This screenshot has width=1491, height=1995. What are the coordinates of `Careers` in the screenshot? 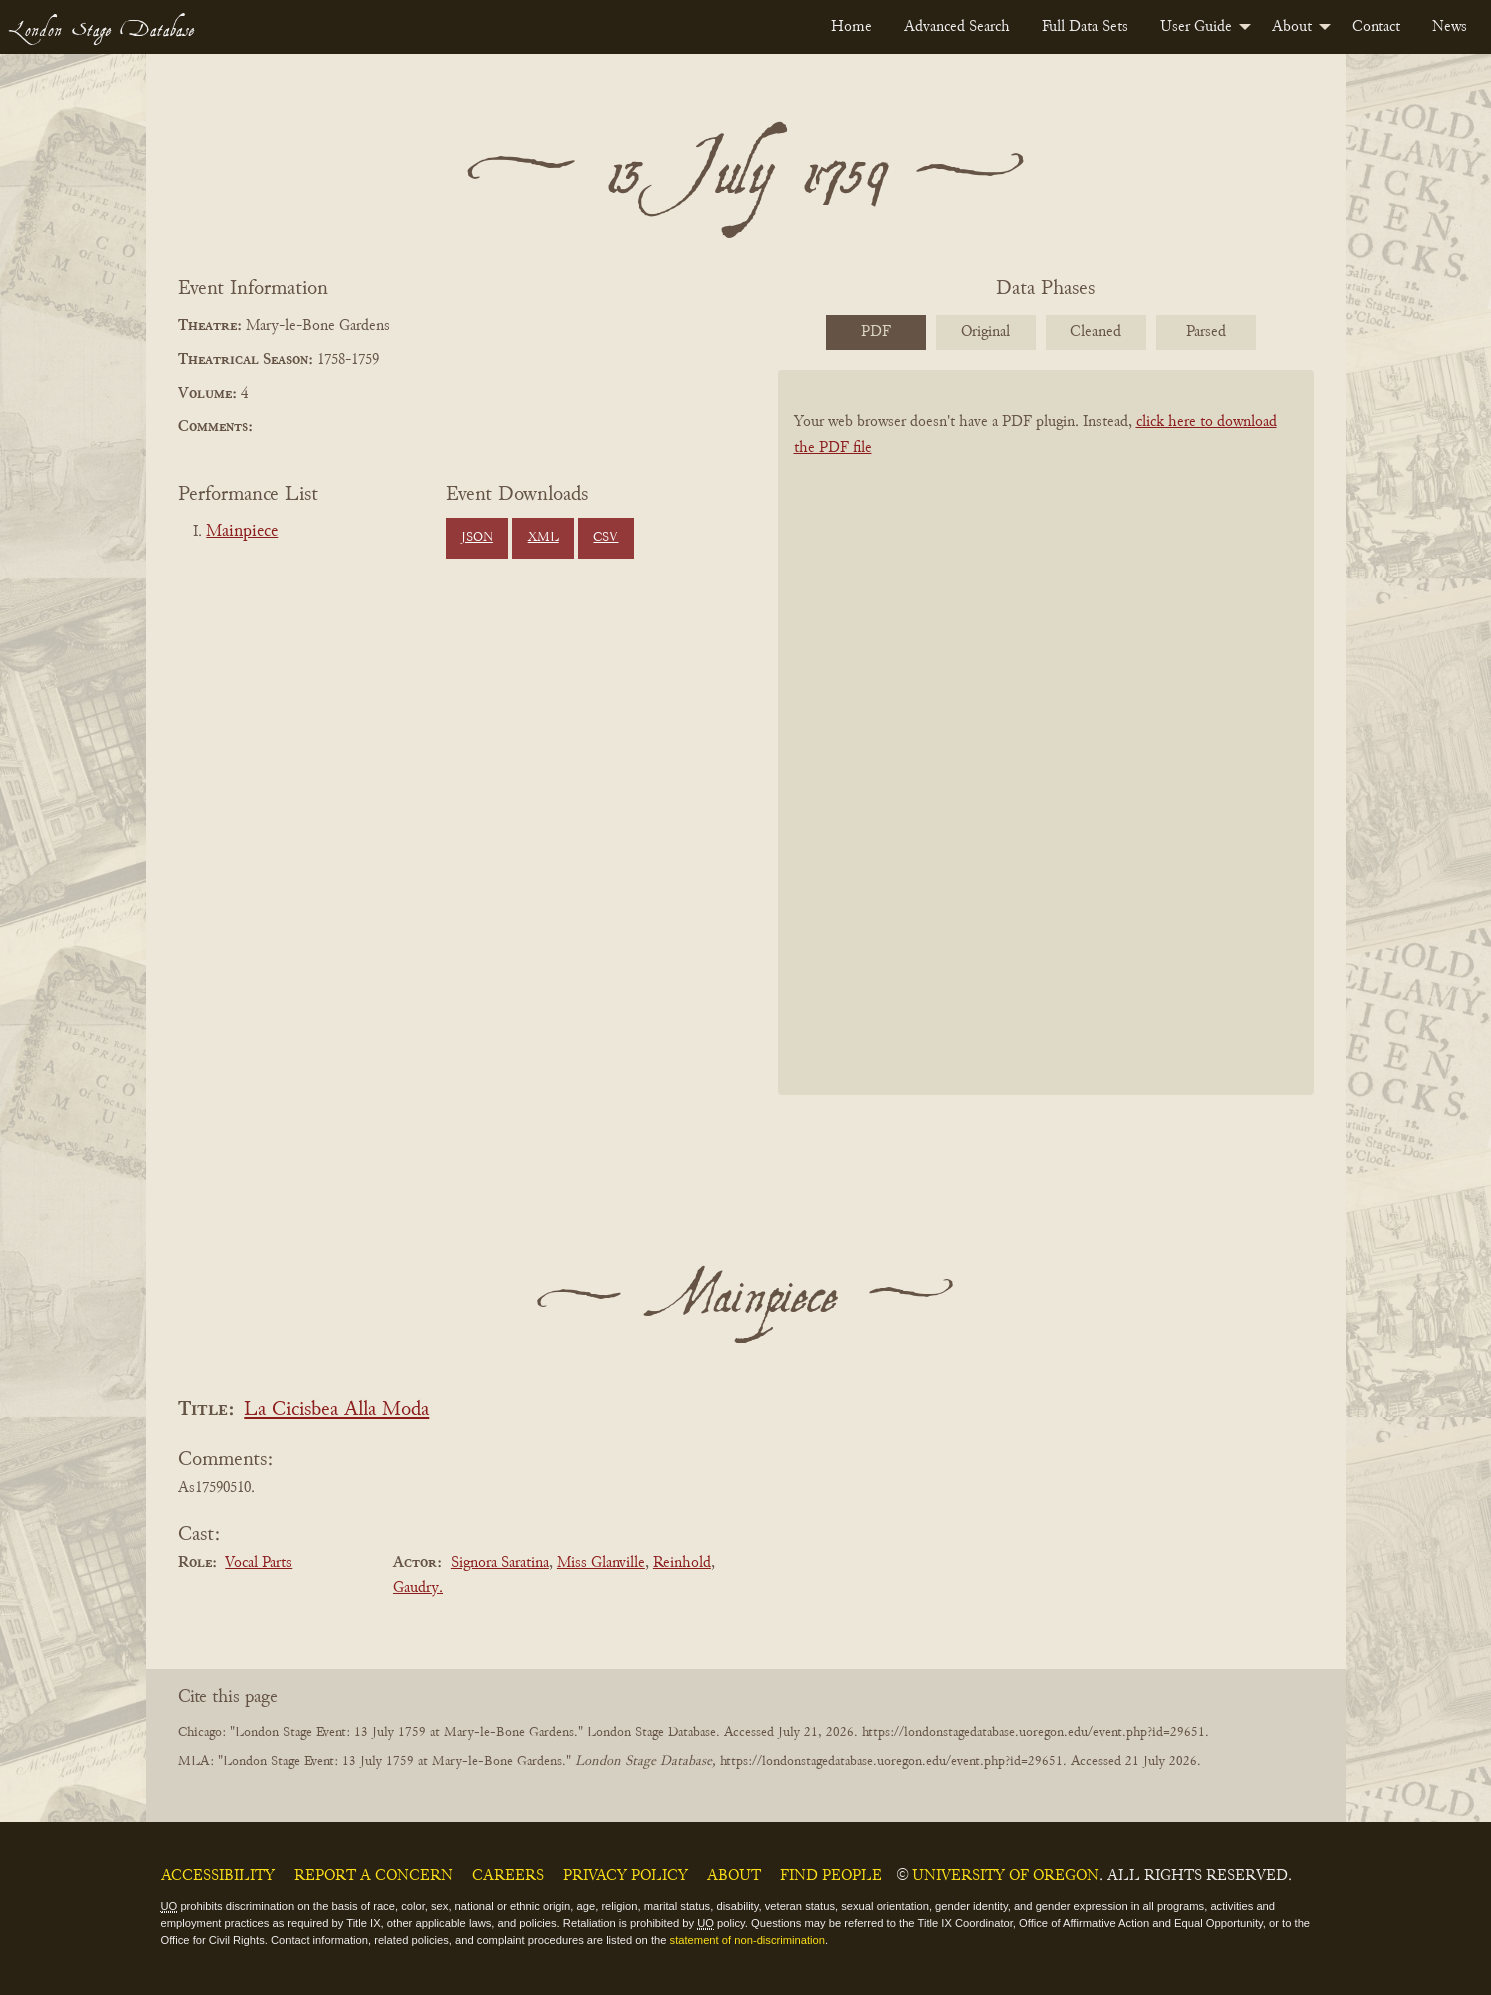 It's located at (508, 1876).